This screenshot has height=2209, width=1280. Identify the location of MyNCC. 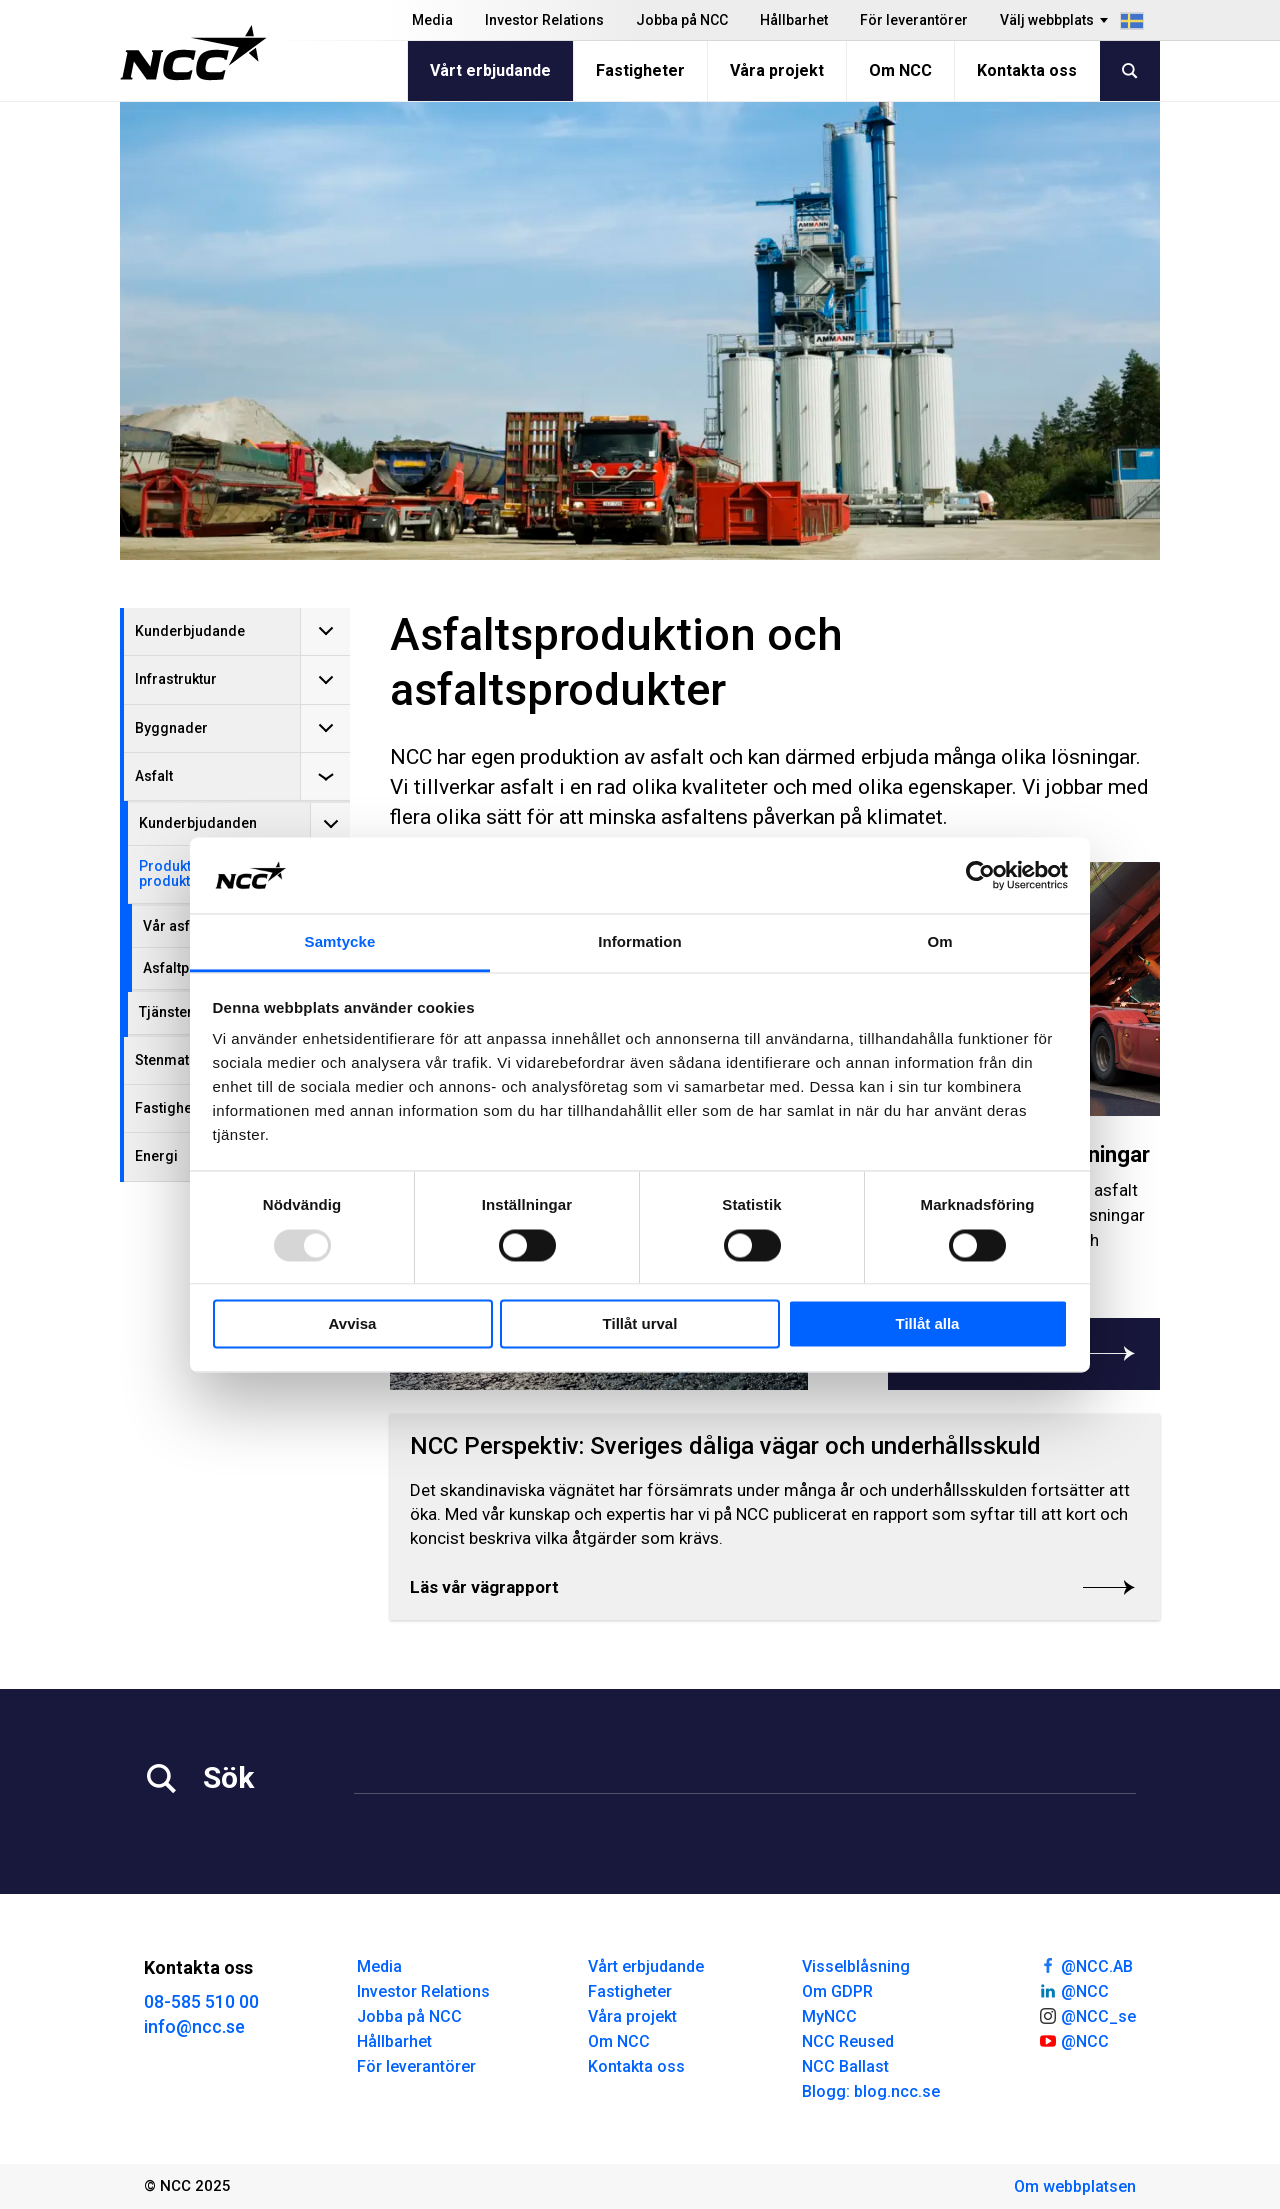
(829, 2016).